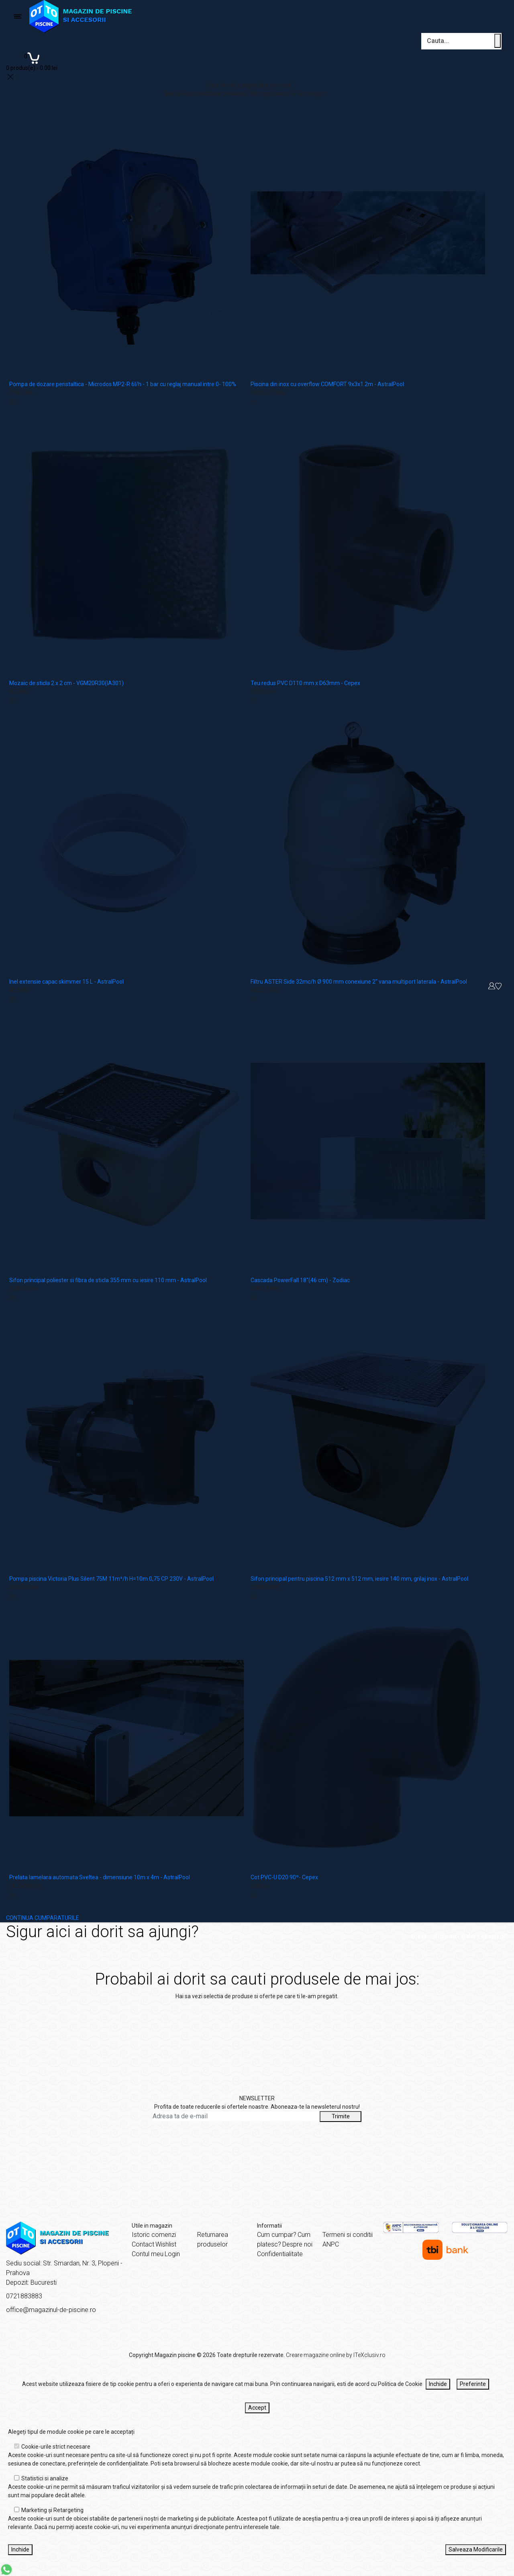 The image size is (514, 2576). What do you see at coordinates (42, 1918) in the screenshot?
I see `CONTINUA CUMPARATURILE` at bounding box center [42, 1918].